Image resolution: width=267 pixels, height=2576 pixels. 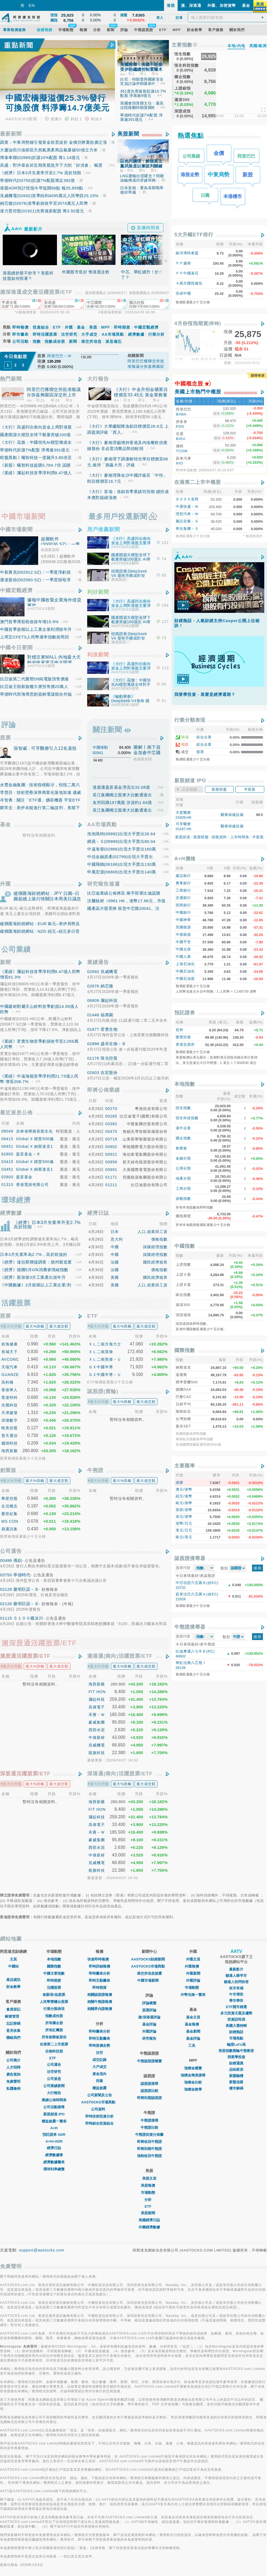 What do you see at coordinates (232, 811) in the screenshot?
I see `醫療保健設備` at bounding box center [232, 811].